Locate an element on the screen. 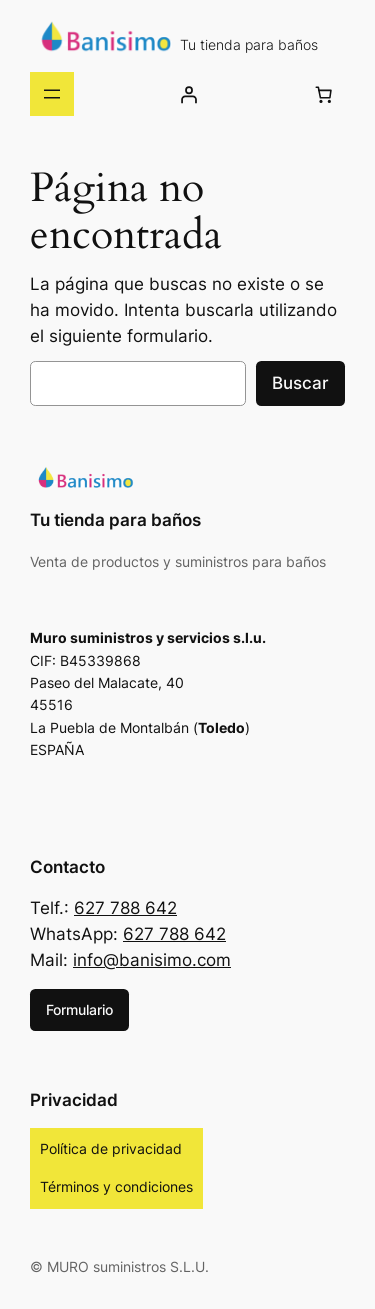 Image resolution: width=375 pixels, height=1309 pixels. [Abrir el menú] is located at coordinates (52, 94).